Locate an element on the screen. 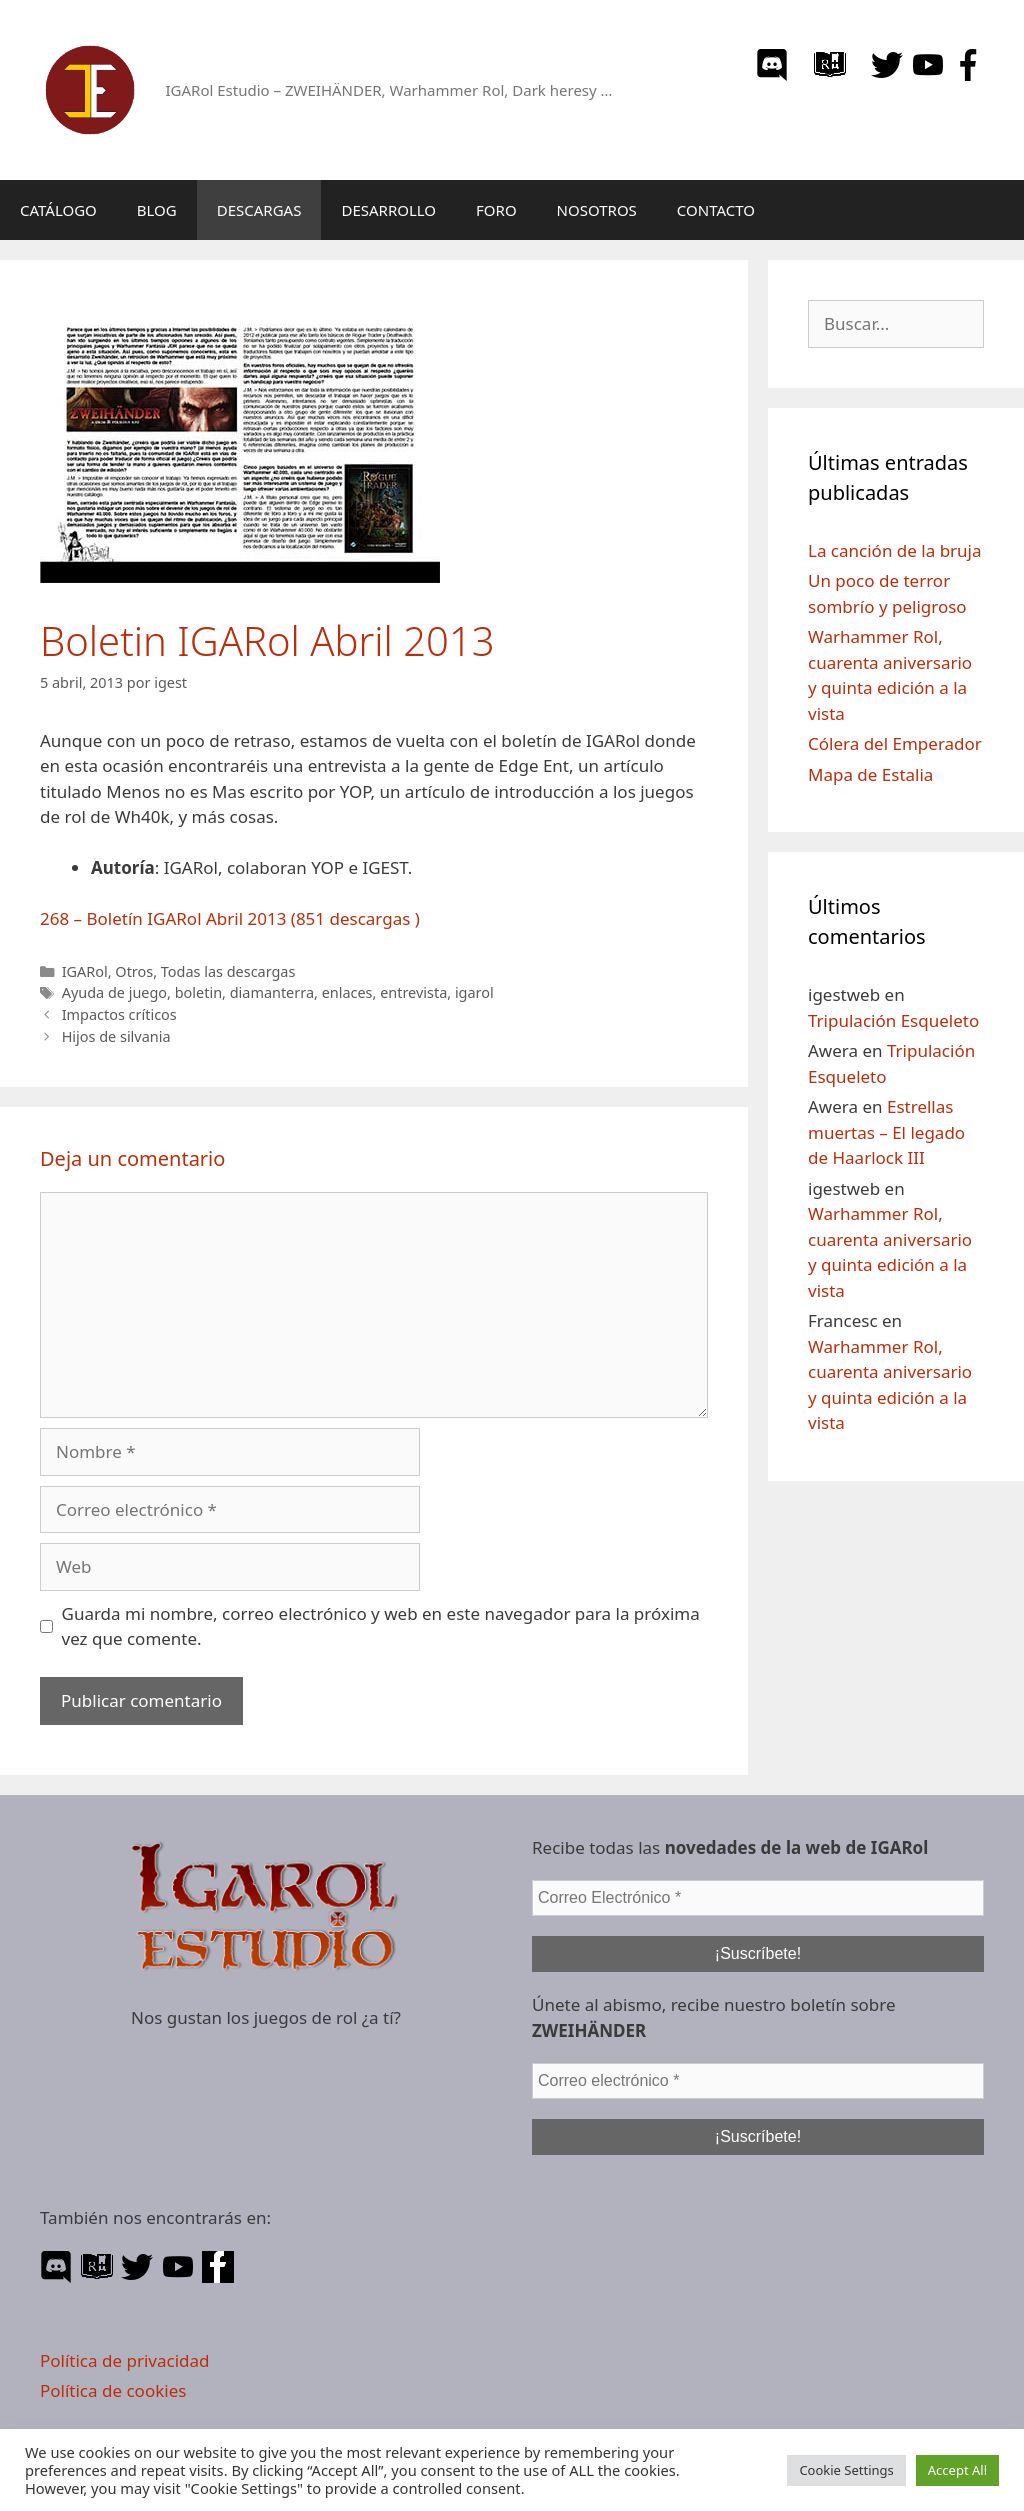 The image size is (1024, 2511). CATÁLOGO is located at coordinates (58, 210).